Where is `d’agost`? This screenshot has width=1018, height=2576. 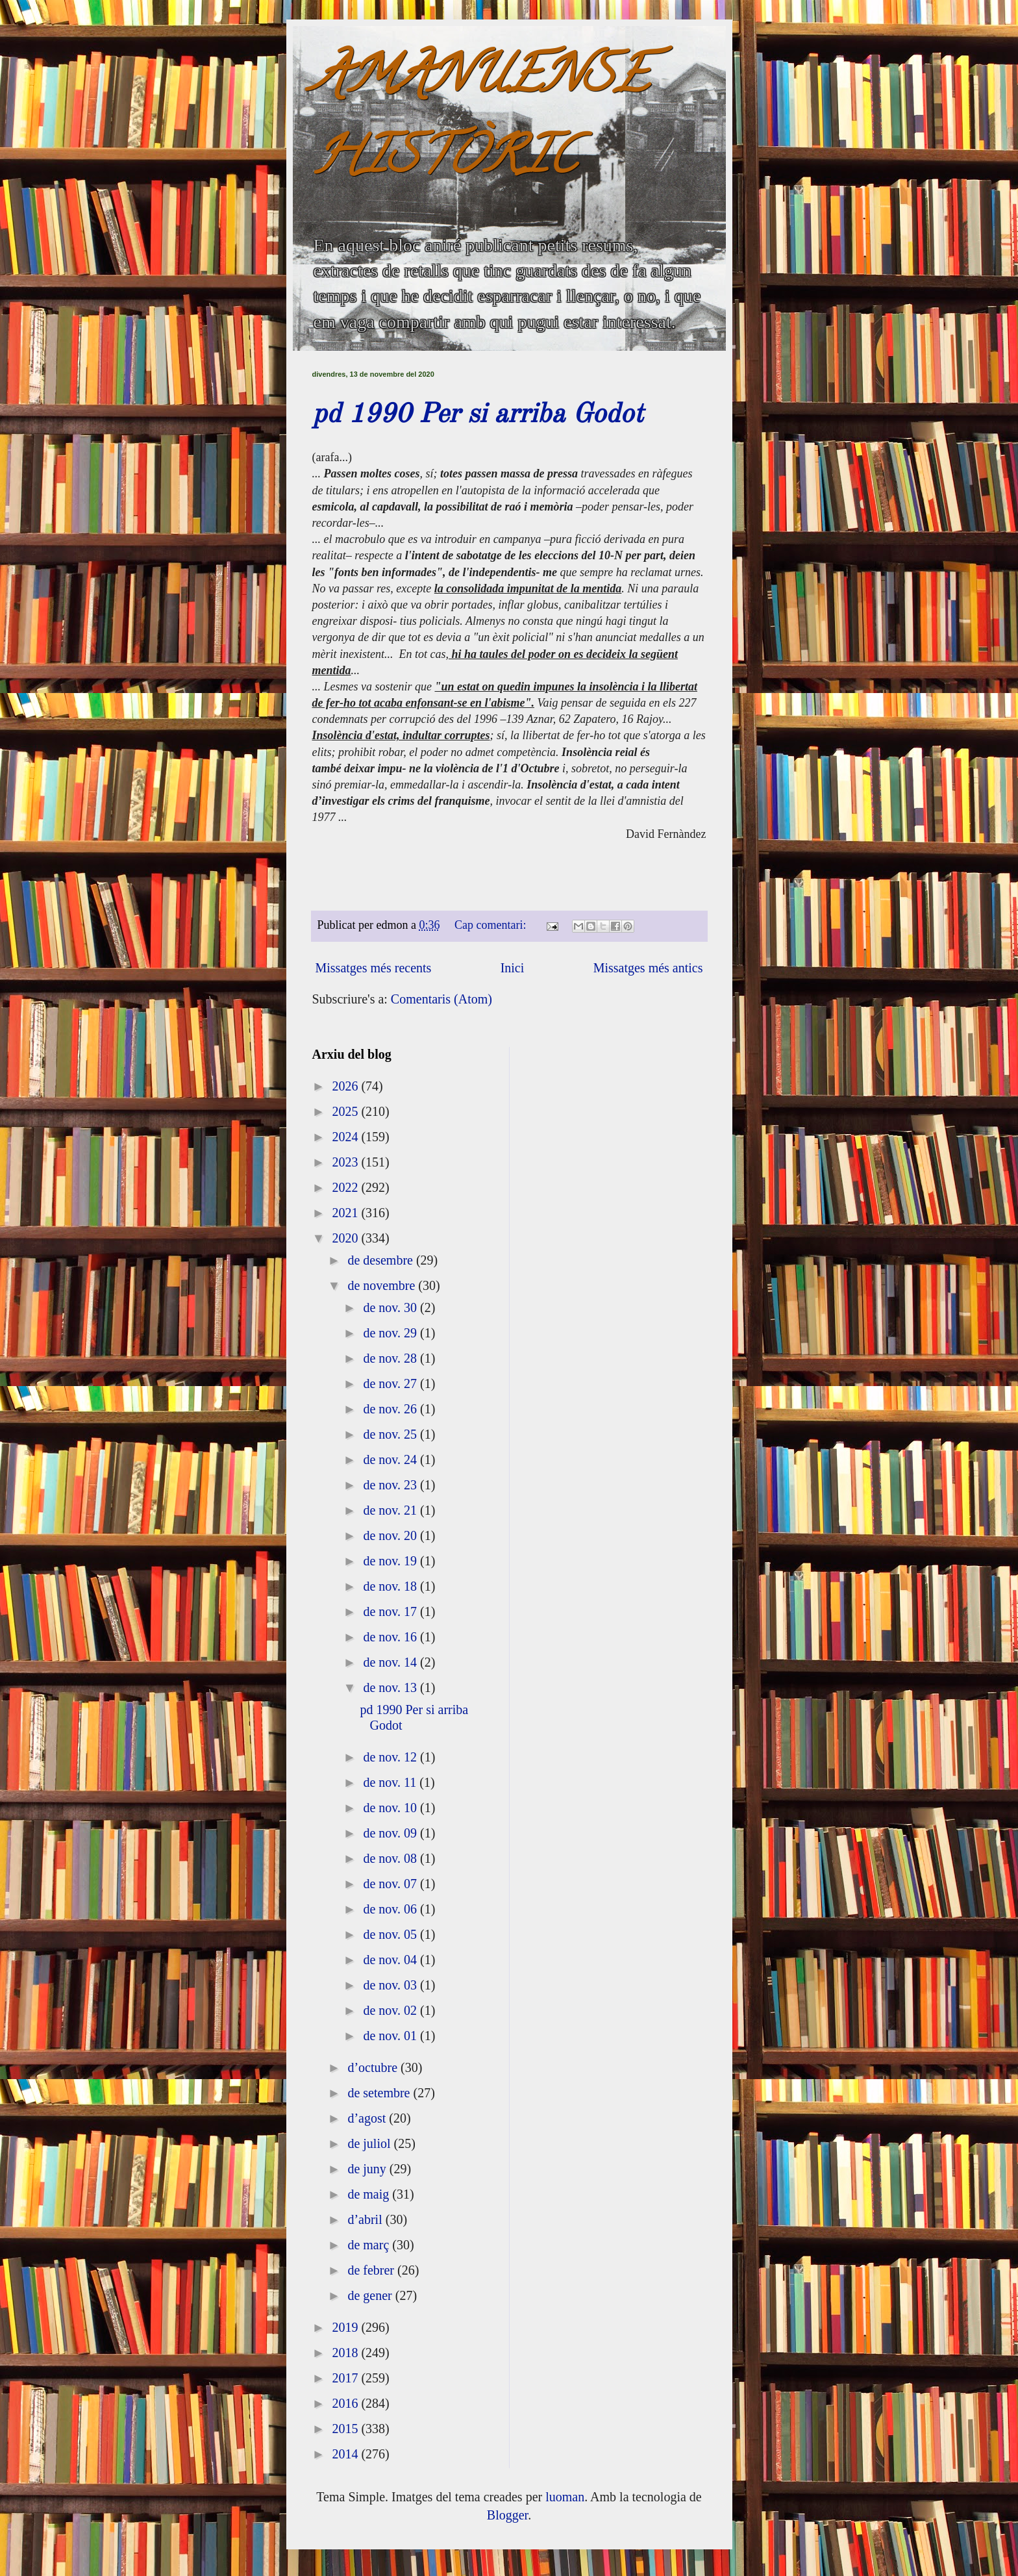 d’agost is located at coordinates (368, 2118).